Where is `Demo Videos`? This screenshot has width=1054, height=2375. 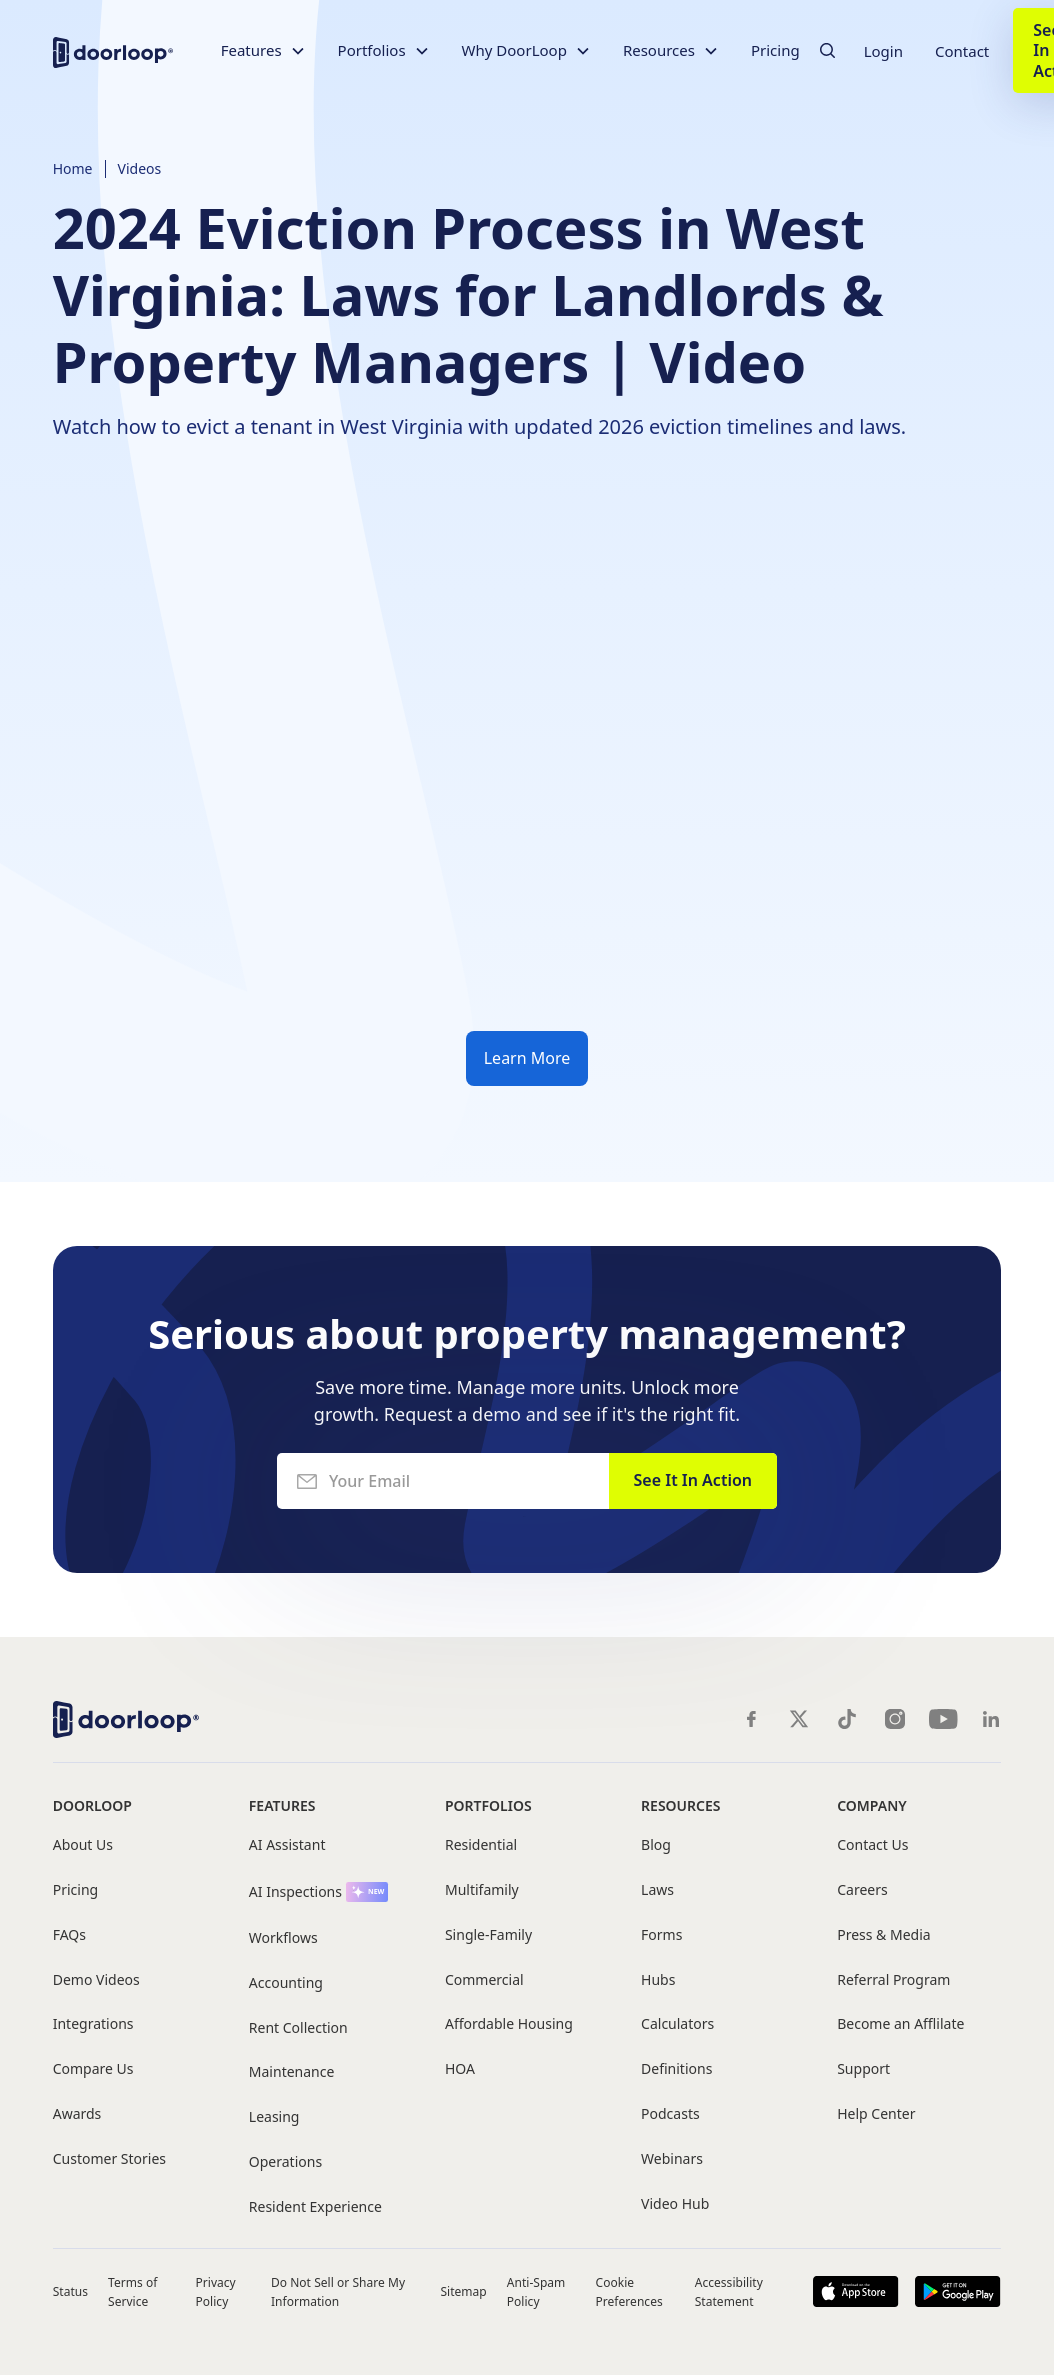
Demo Videos is located at coordinates (96, 1980).